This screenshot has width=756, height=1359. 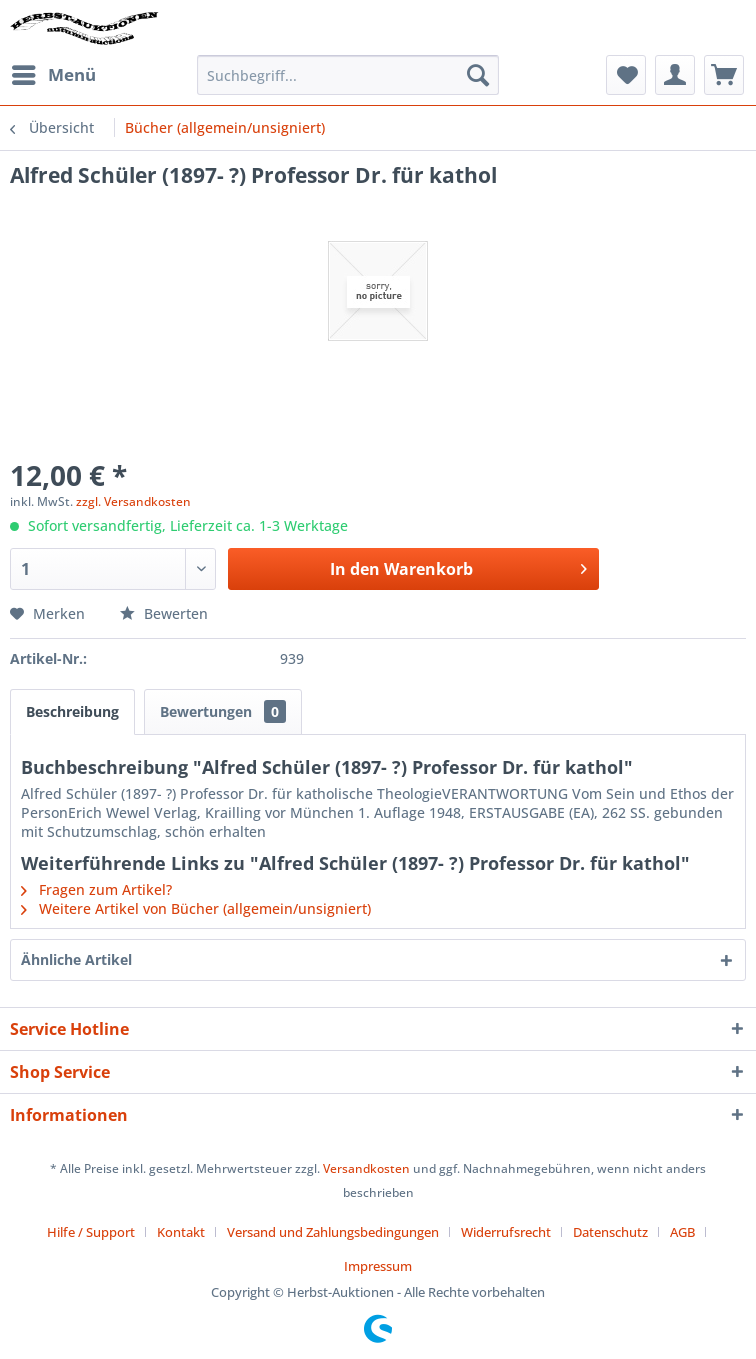 What do you see at coordinates (478, 75) in the screenshot?
I see `[Suchen]` at bounding box center [478, 75].